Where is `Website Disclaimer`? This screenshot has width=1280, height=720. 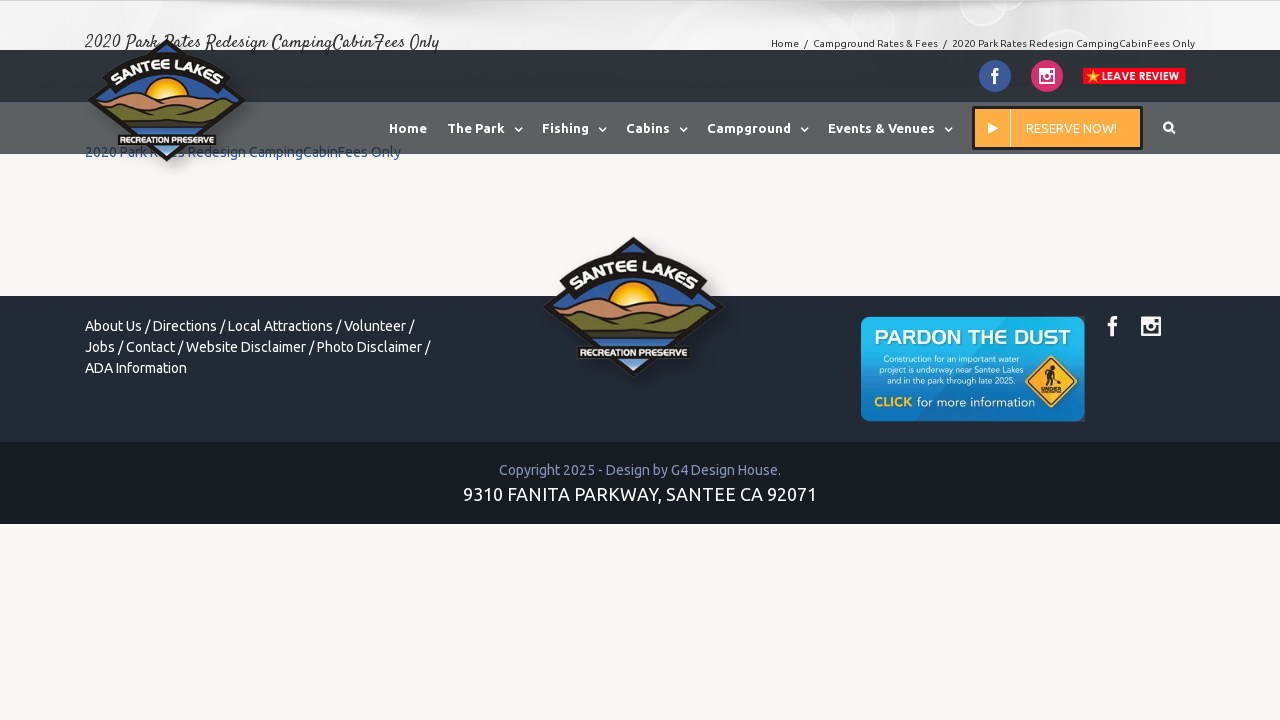
Website Disclaimer is located at coordinates (246, 347).